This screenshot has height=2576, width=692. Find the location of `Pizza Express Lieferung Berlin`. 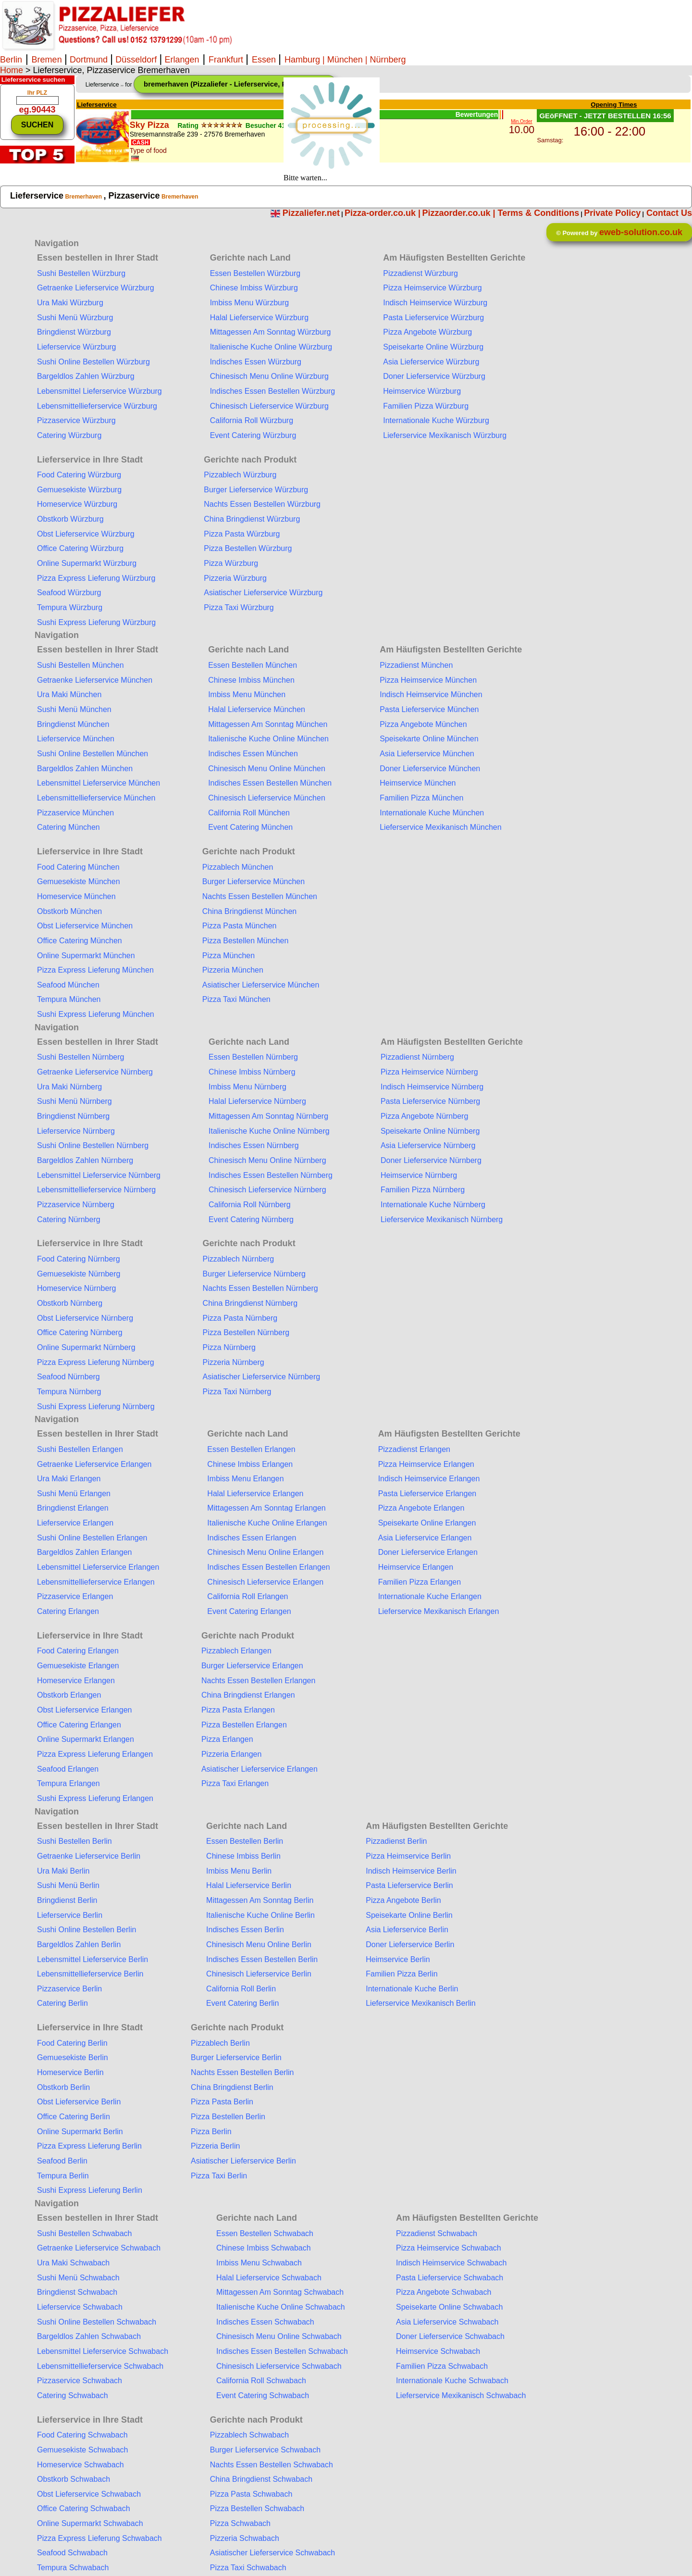

Pizza Express Lieferung Berlin is located at coordinates (89, 2146).